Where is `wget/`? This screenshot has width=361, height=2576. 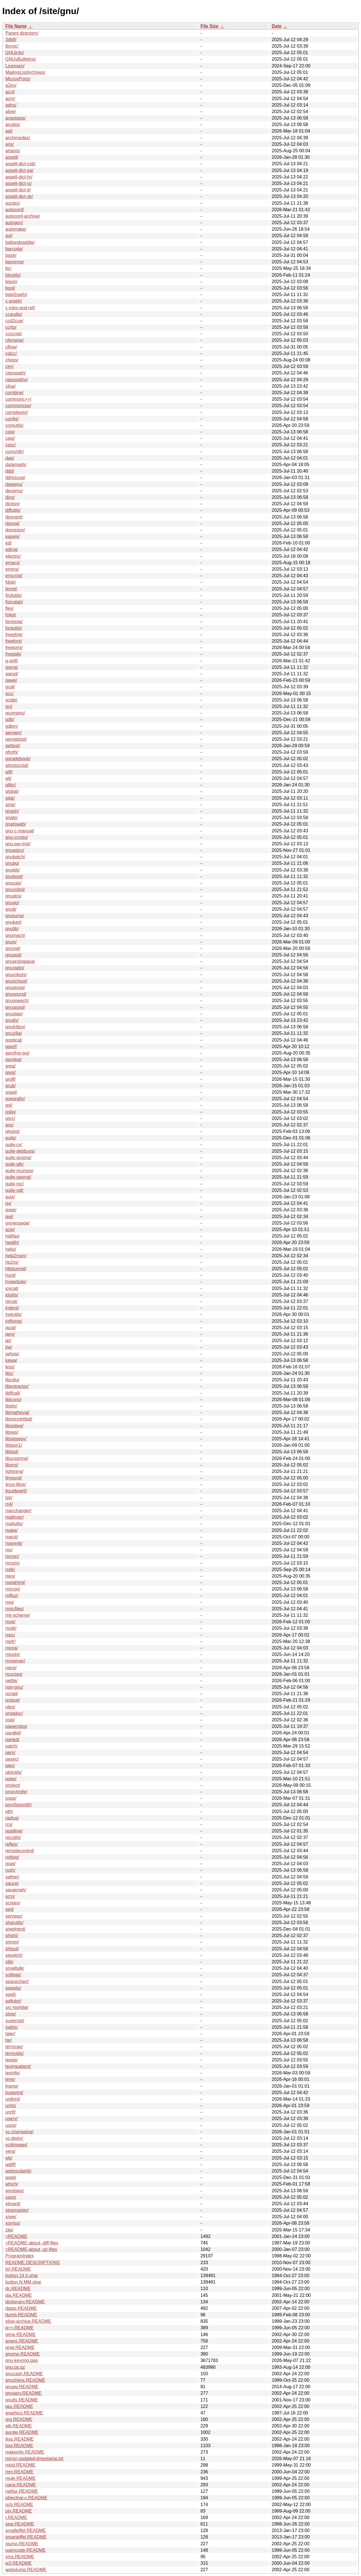
wget/ is located at coordinates (10, 2177).